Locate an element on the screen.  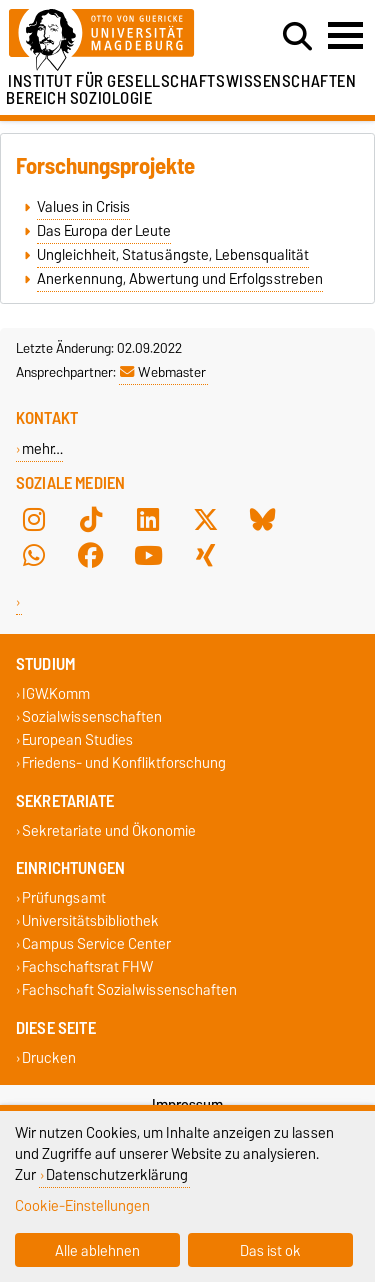
Campus Service Center is located at coordinates (96, 944).